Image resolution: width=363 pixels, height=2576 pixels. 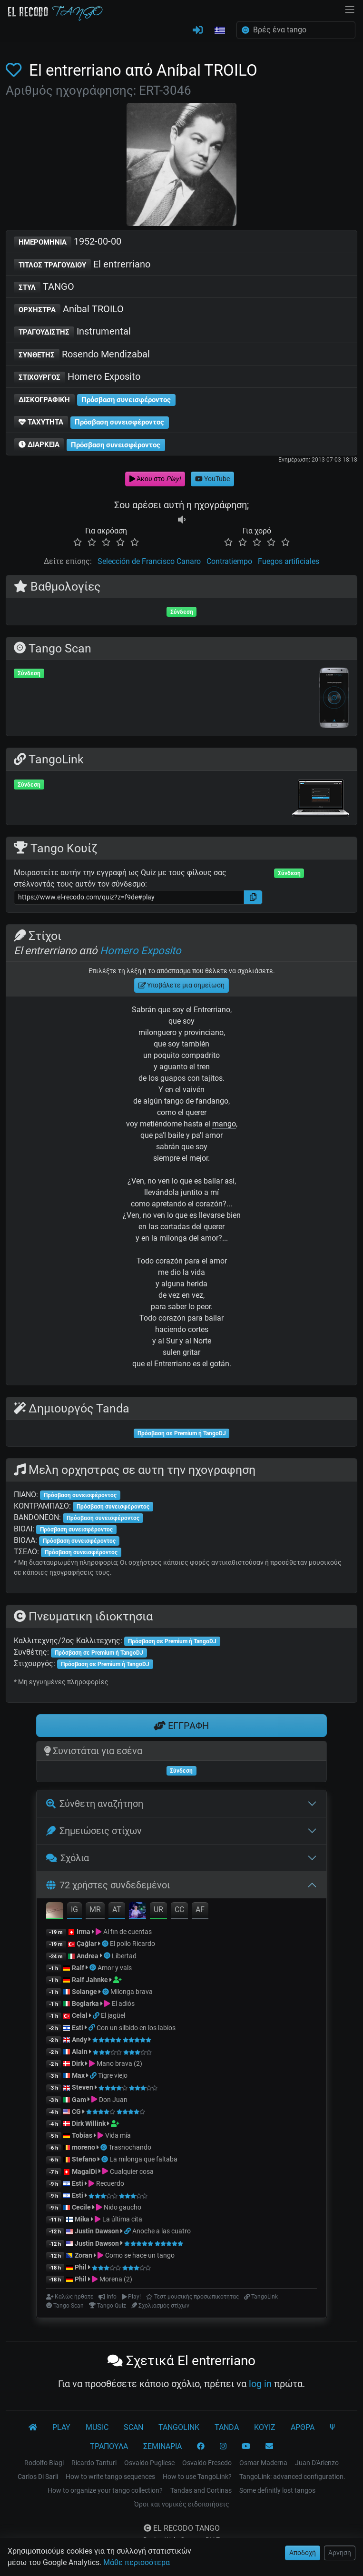 I want to click on Tigre viejo, so click(x=113, y=2075).